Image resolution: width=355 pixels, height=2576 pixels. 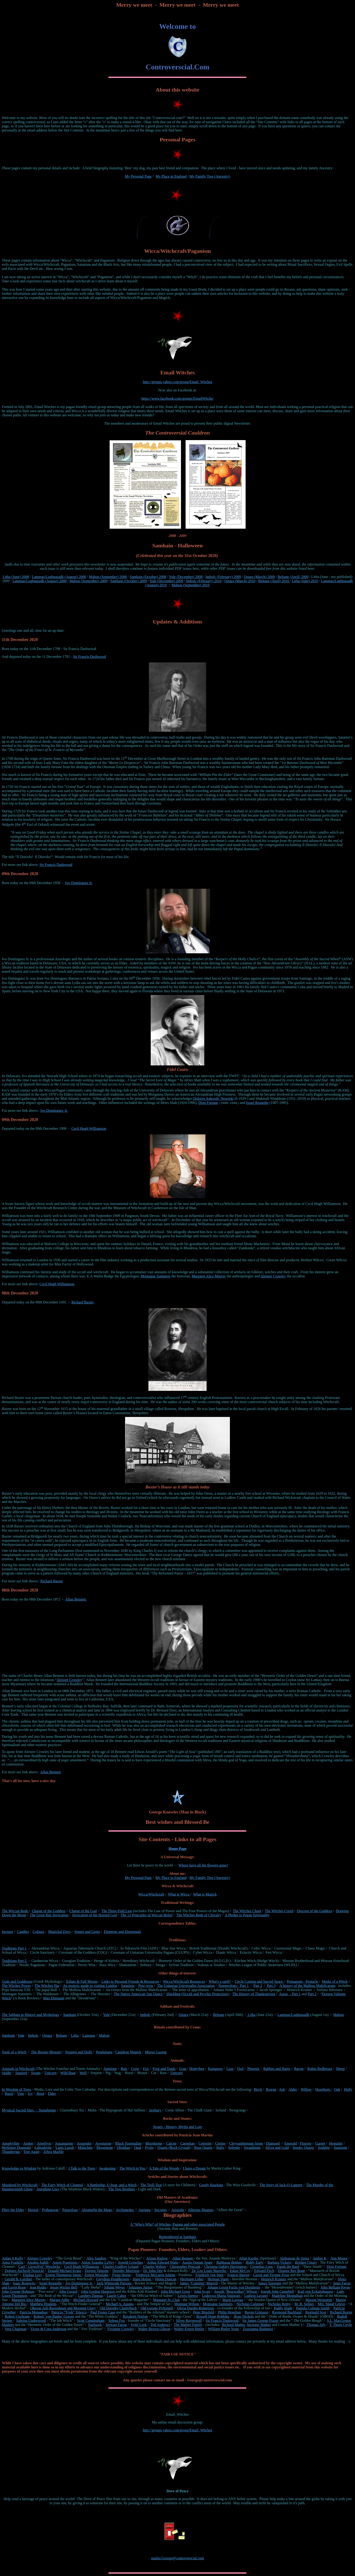 I want to click on The Great Rite Invocation, so click(x=49, y=1915).